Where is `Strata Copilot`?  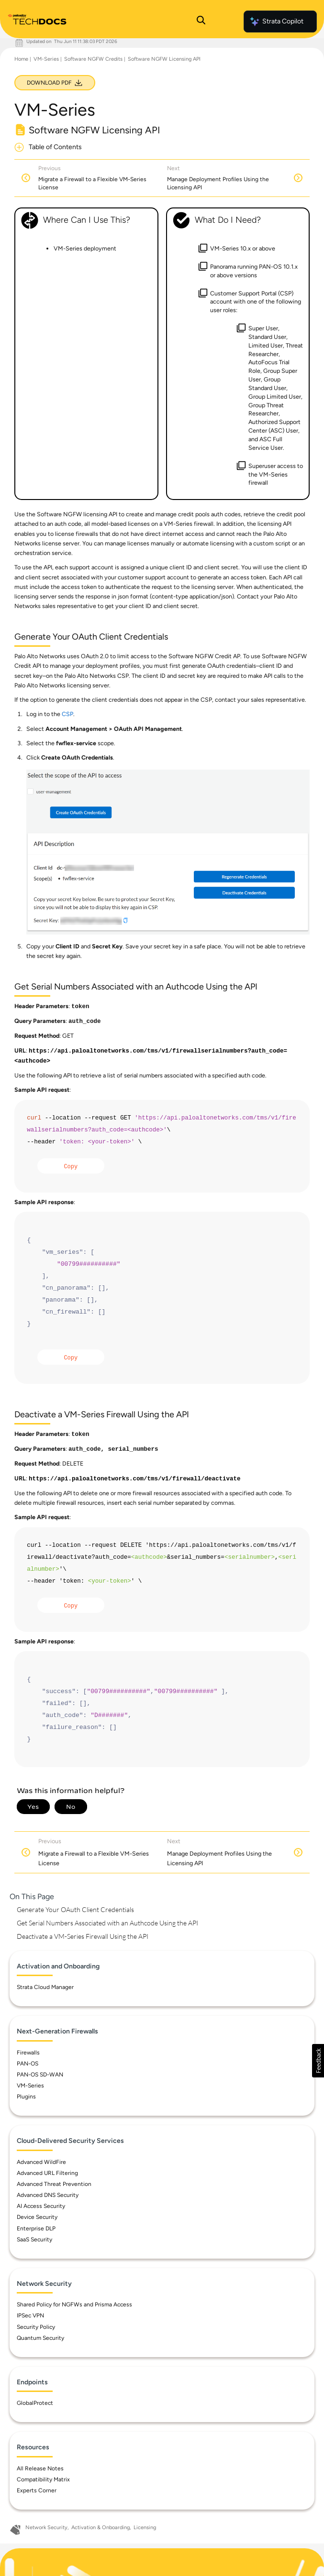 Strata Copilot is located at coordinates (276, 21).